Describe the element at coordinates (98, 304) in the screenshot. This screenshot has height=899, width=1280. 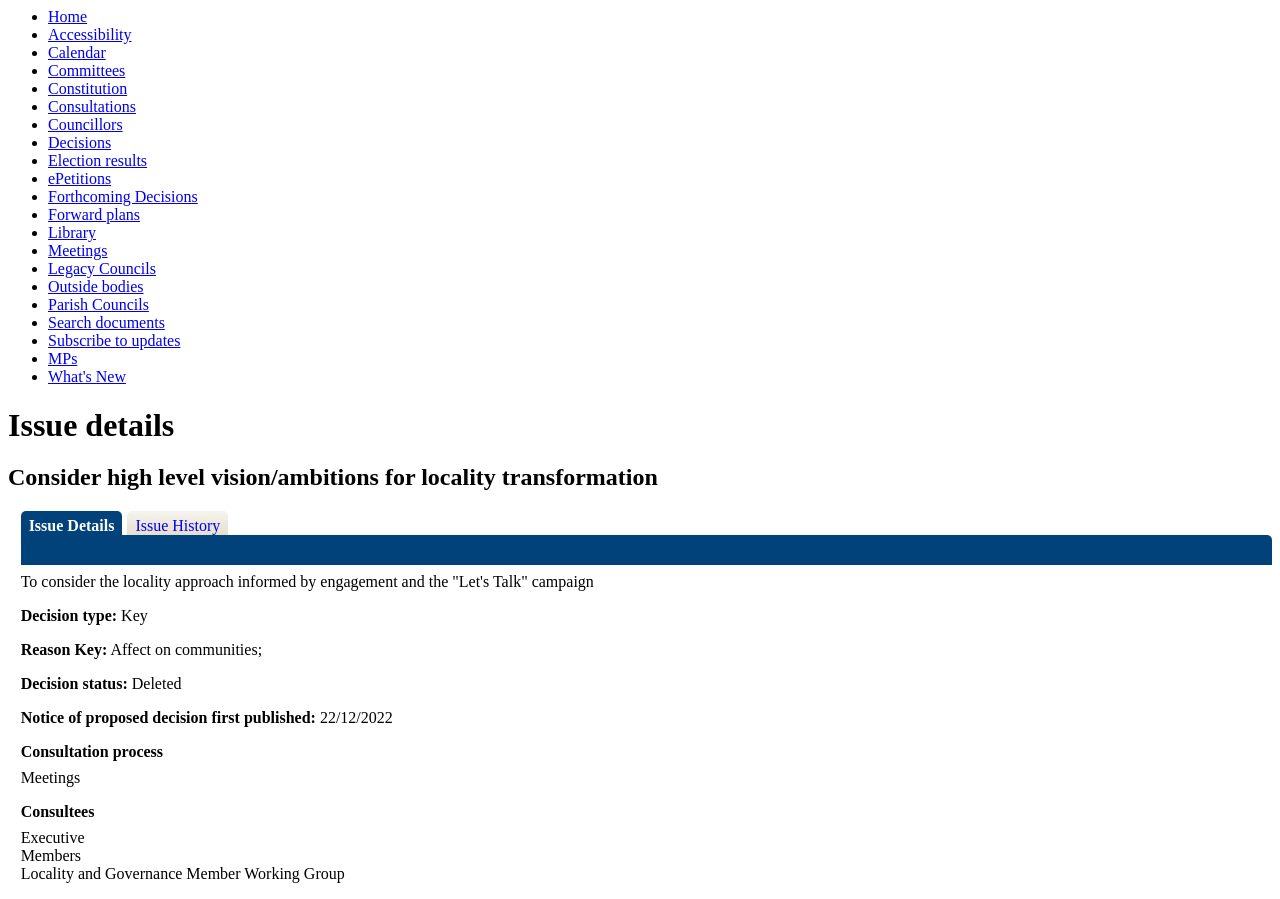
I see `Parish Councils` at that location.